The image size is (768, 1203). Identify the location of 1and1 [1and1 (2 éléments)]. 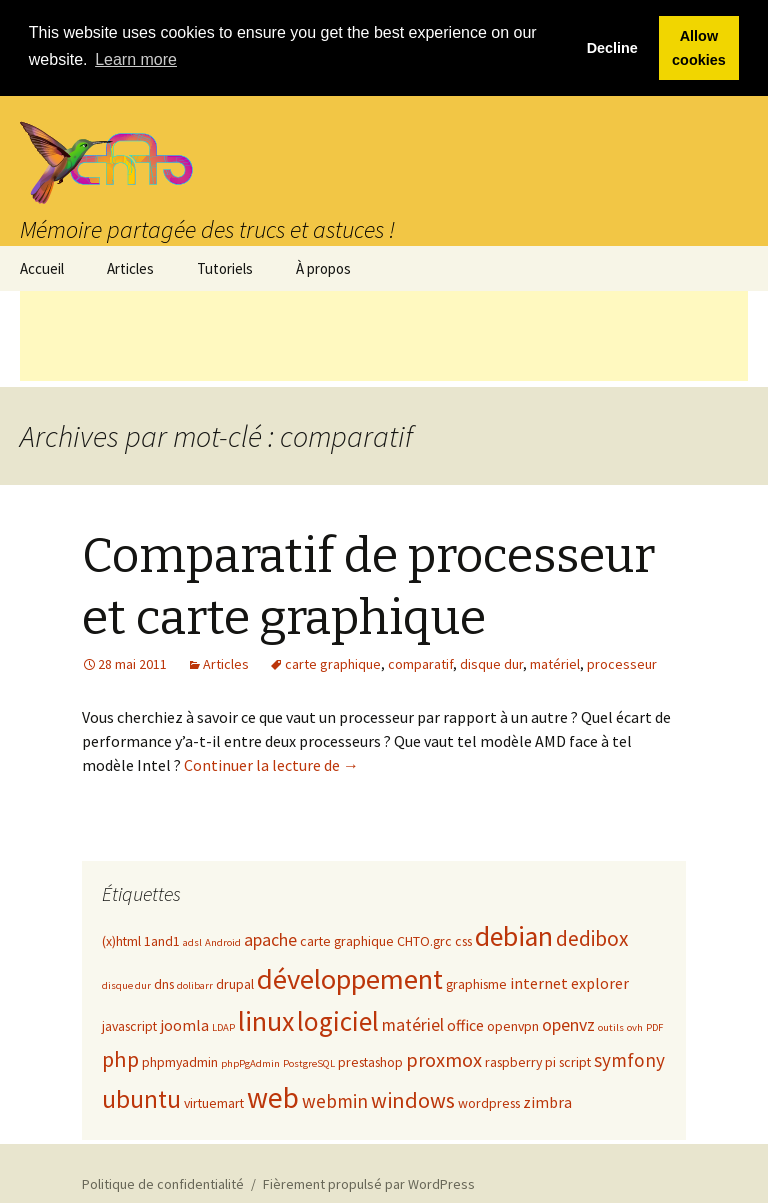
(162, 940).